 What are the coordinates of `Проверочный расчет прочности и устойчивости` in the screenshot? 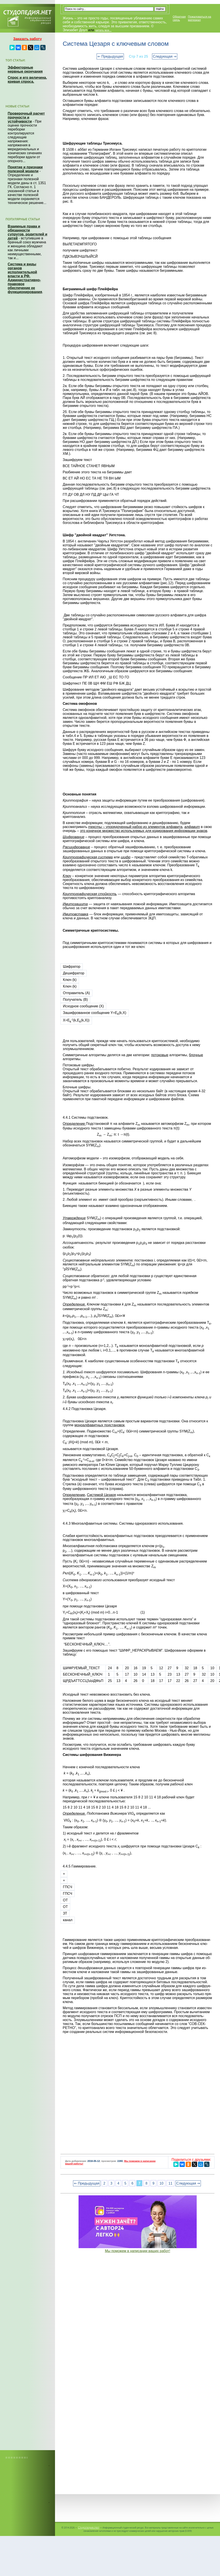 It's located at (26, 117).